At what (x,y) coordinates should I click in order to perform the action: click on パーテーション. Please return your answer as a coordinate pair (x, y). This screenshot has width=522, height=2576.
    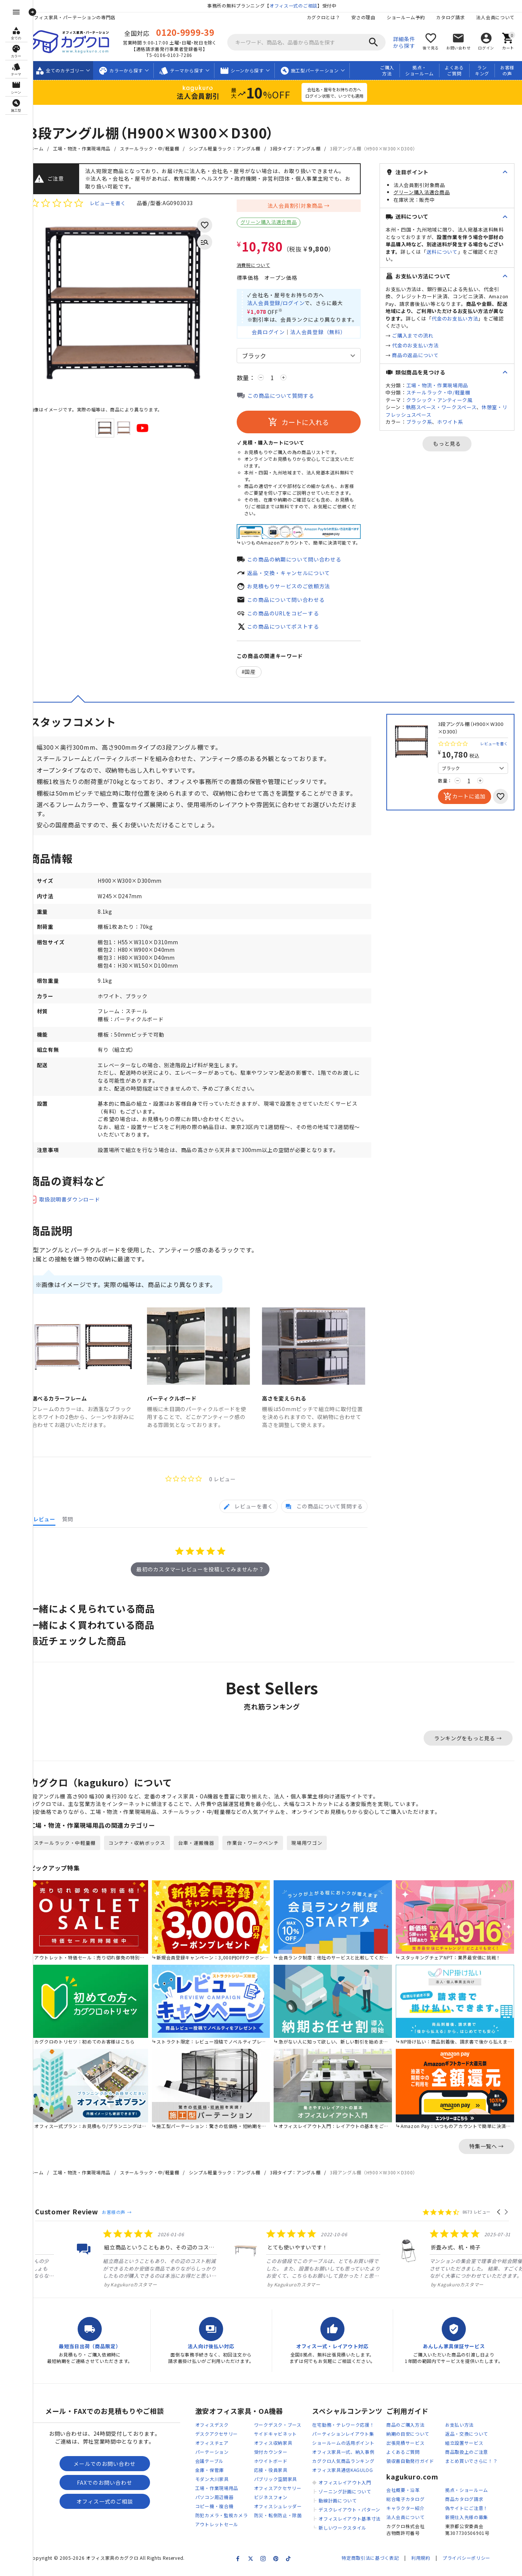
    Looking at the image, I should click on (219, 2464).